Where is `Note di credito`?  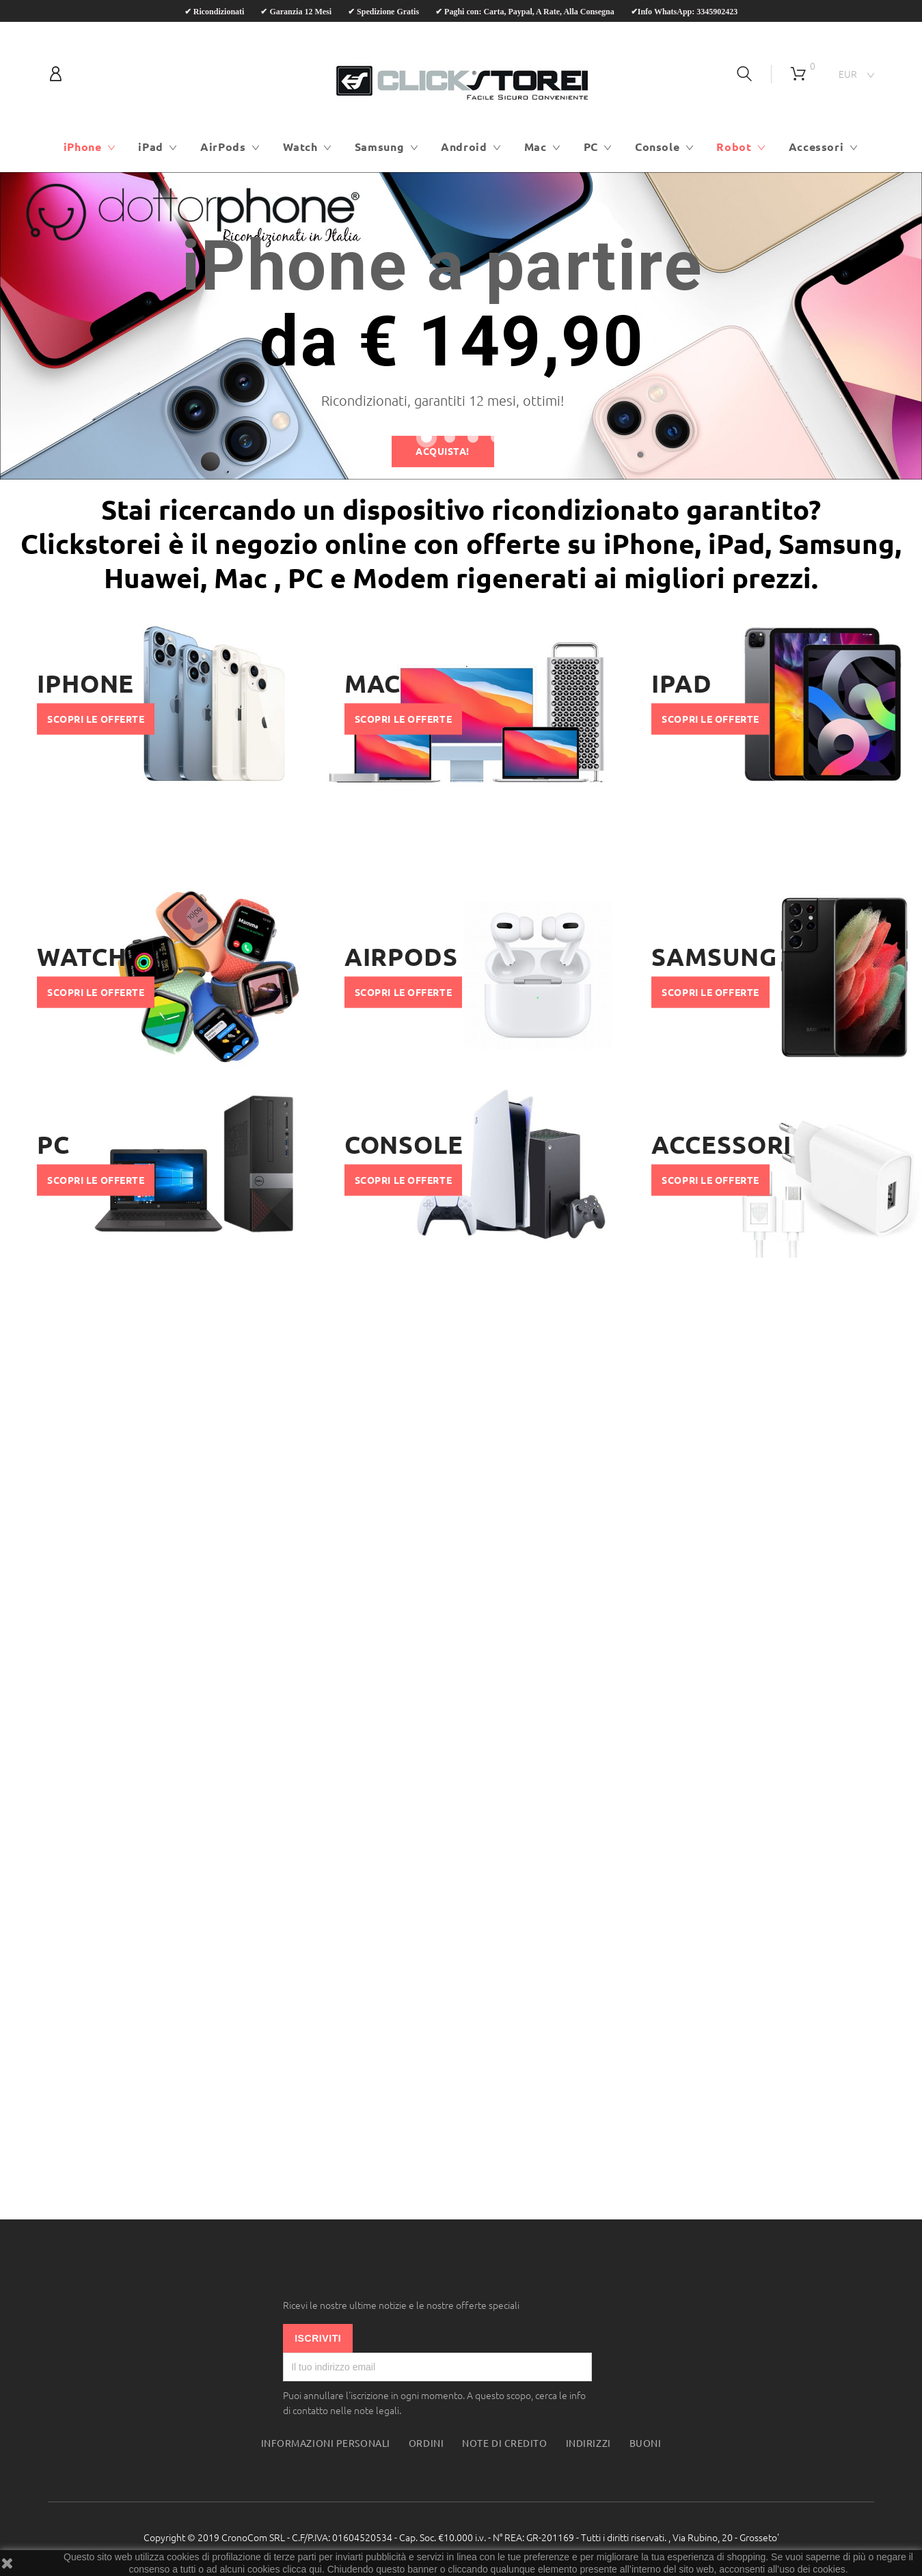
Note di credito is located at coordinates (504, 2443).